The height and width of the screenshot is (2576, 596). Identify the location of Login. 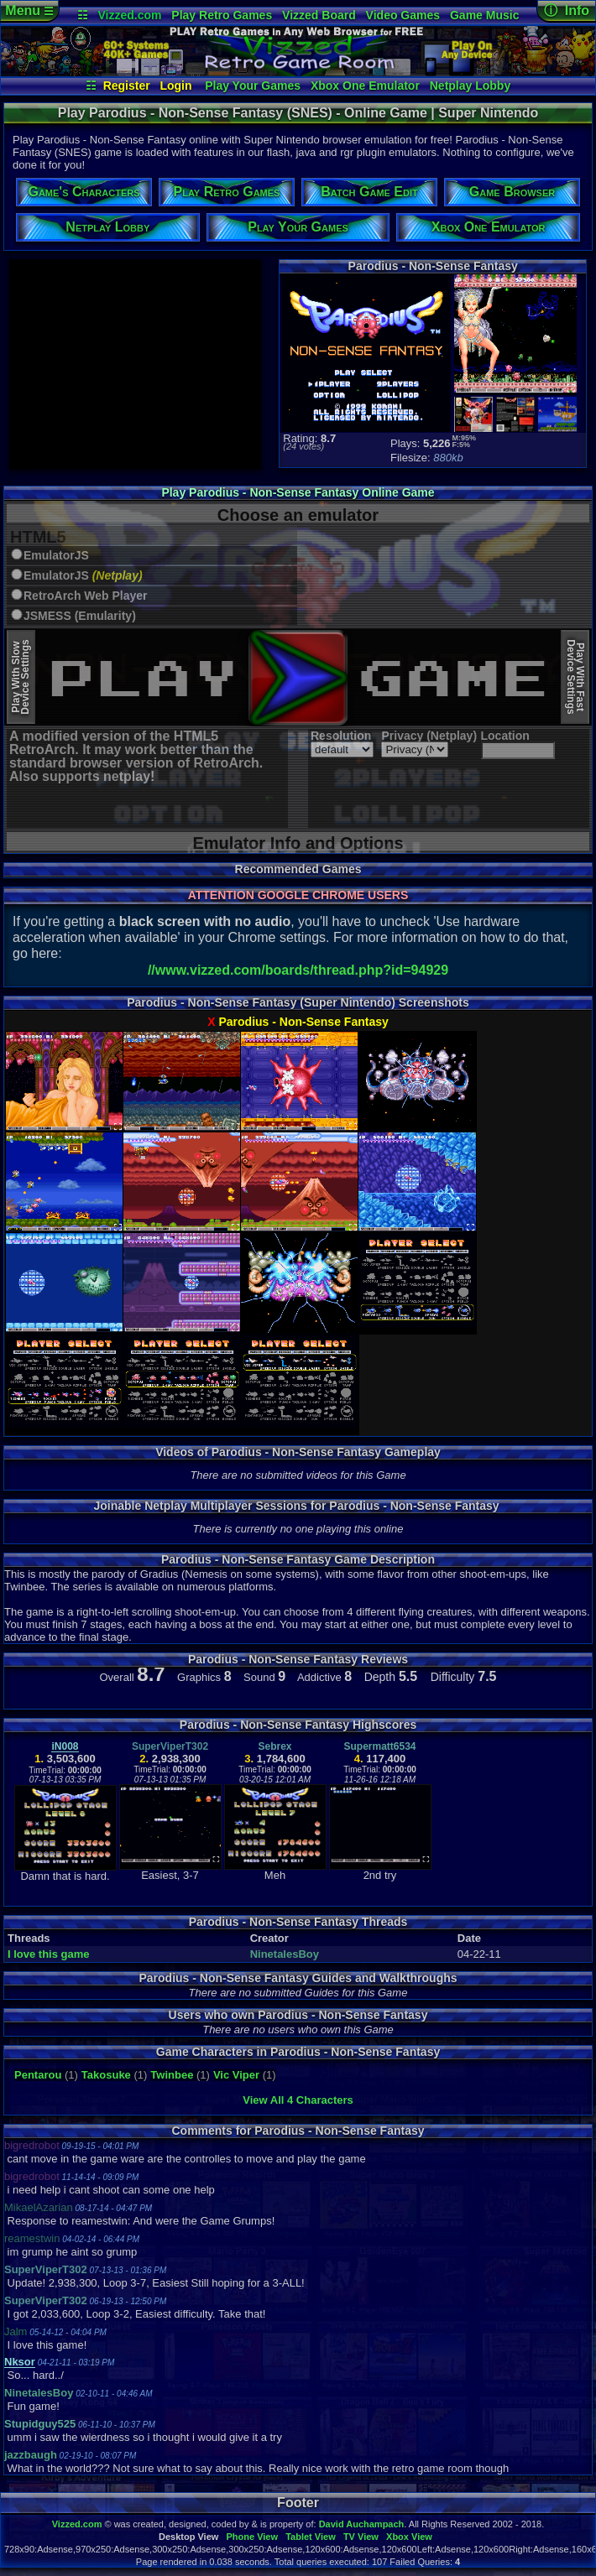
(175, 85).